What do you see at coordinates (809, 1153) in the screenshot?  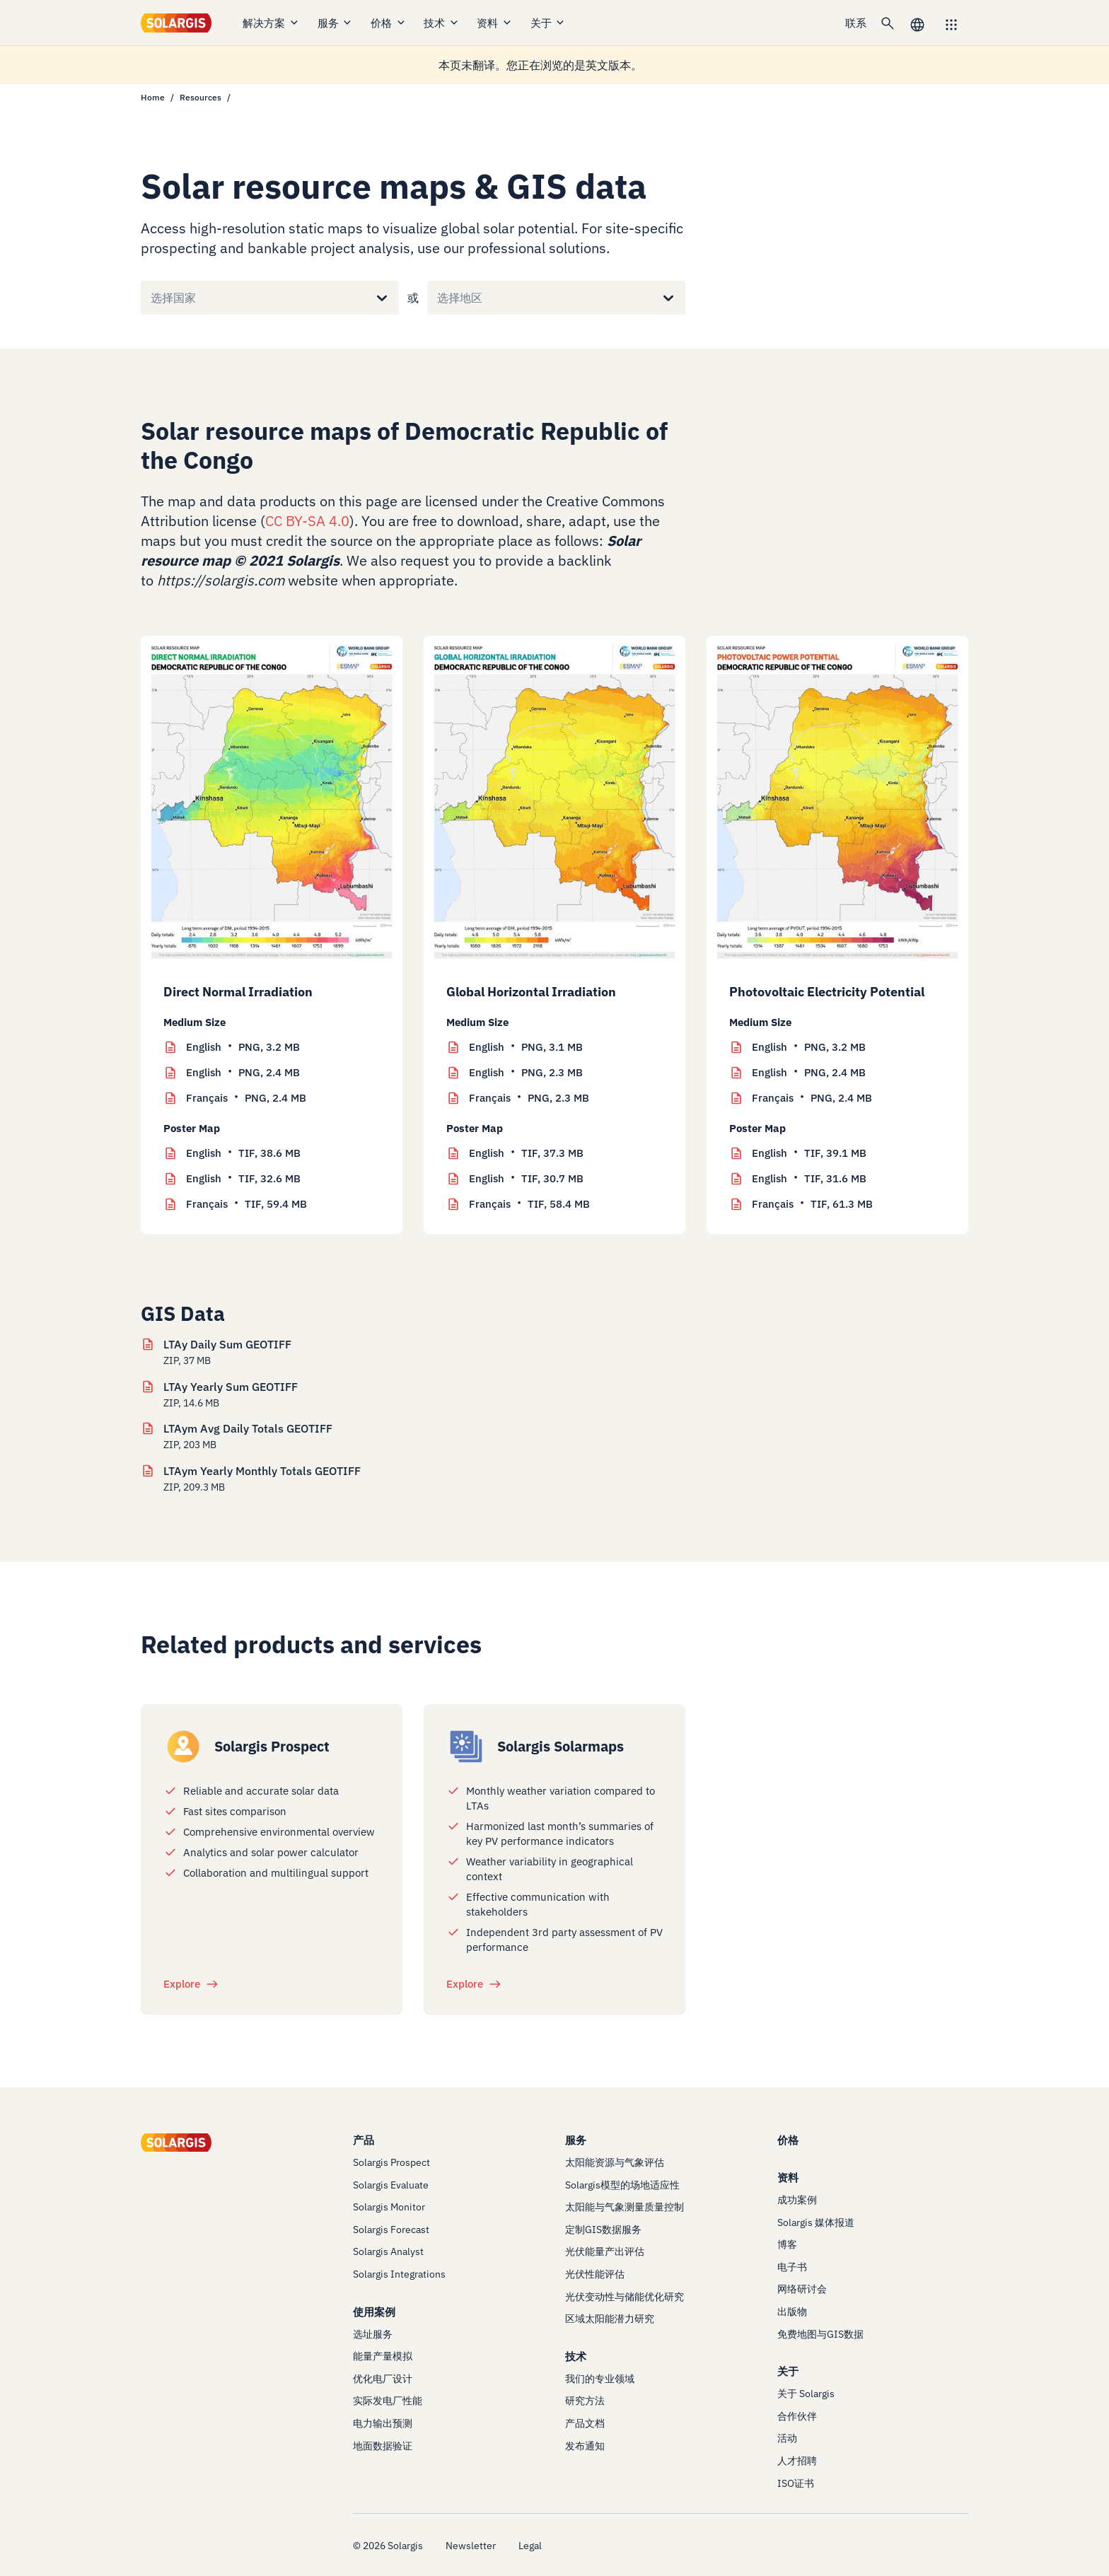 I see `TIF, 39.1 MB` at bounding box center [809, 1153].